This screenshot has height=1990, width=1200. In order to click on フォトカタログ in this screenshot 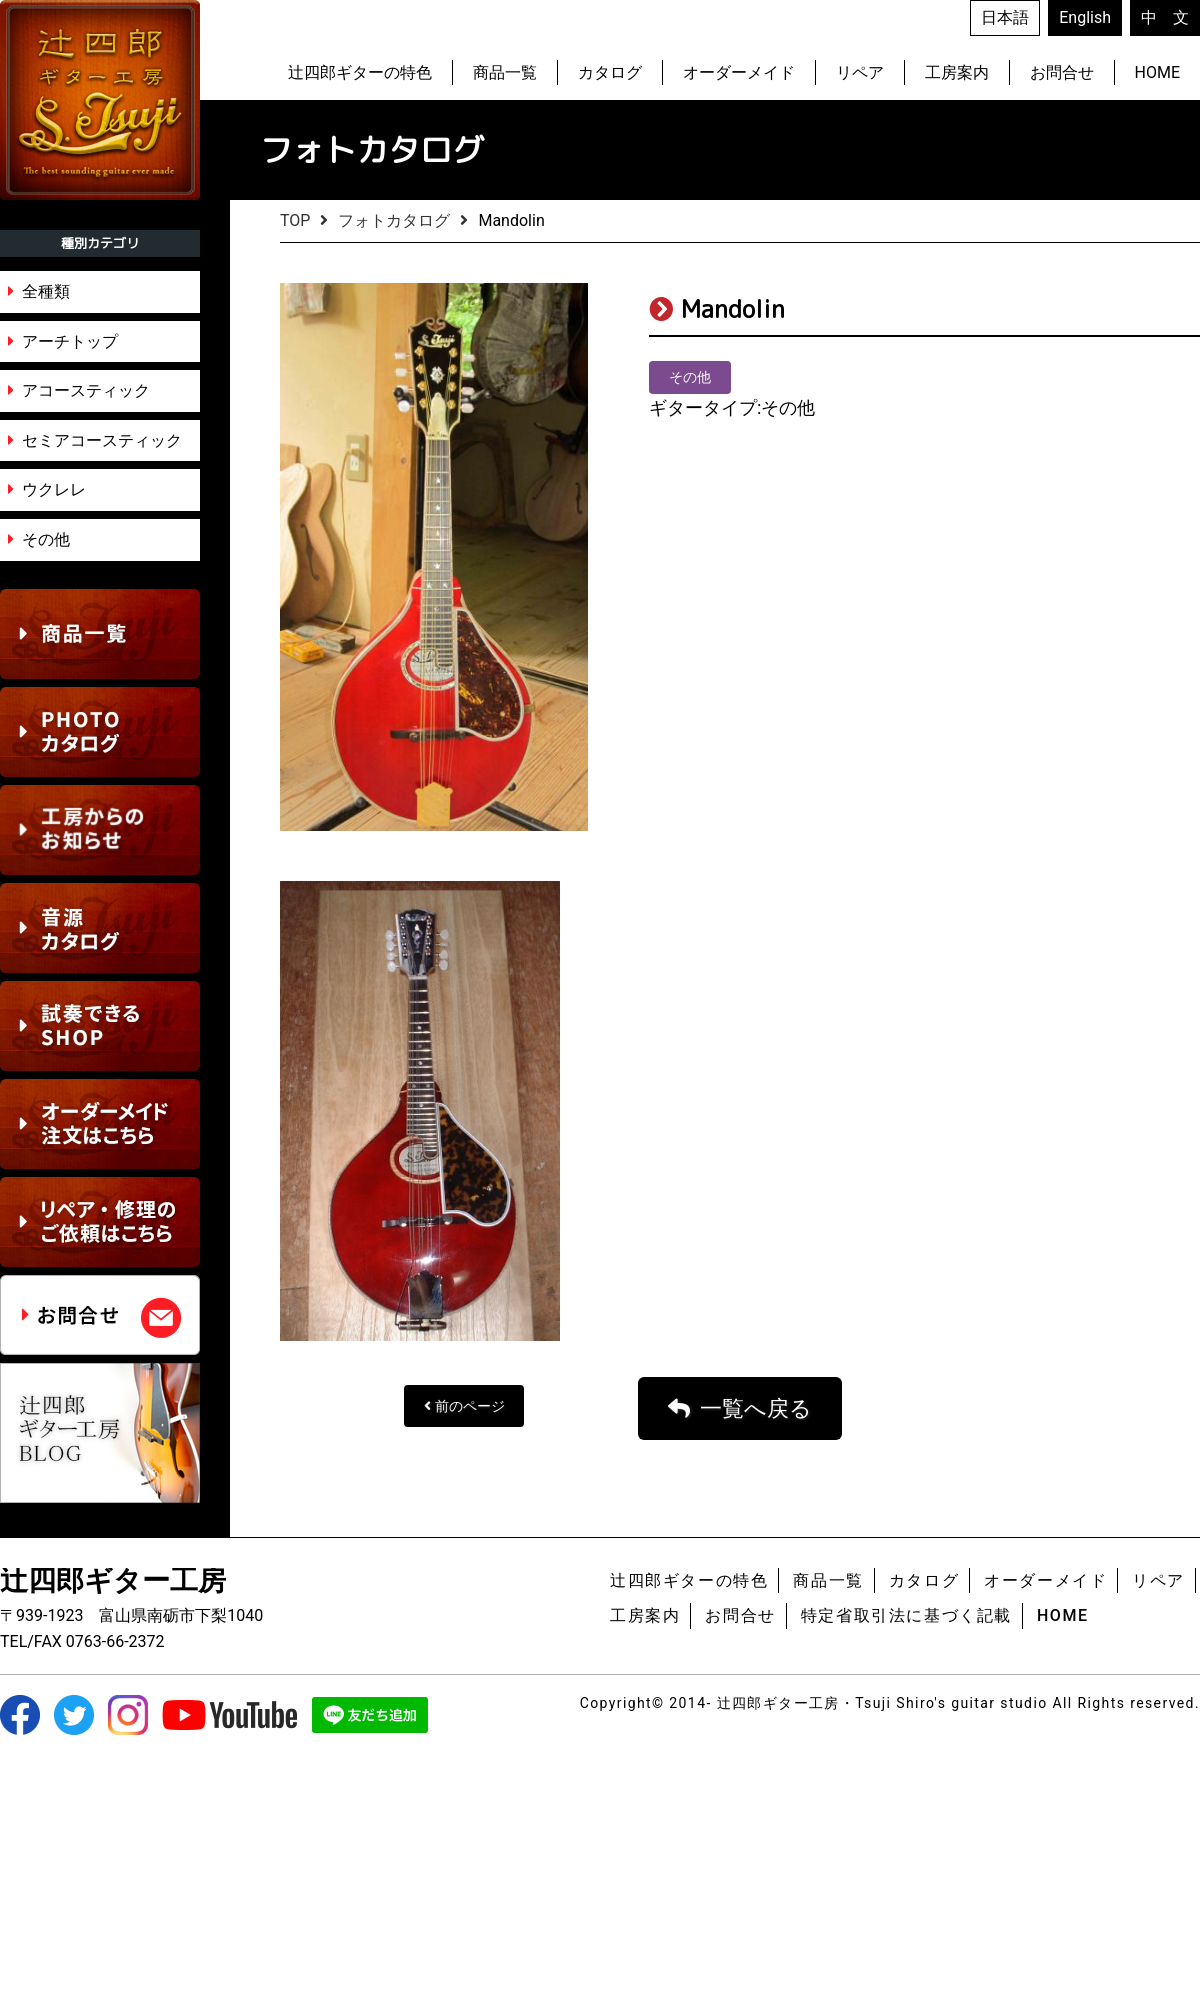, I will do `click(394, 220)`.